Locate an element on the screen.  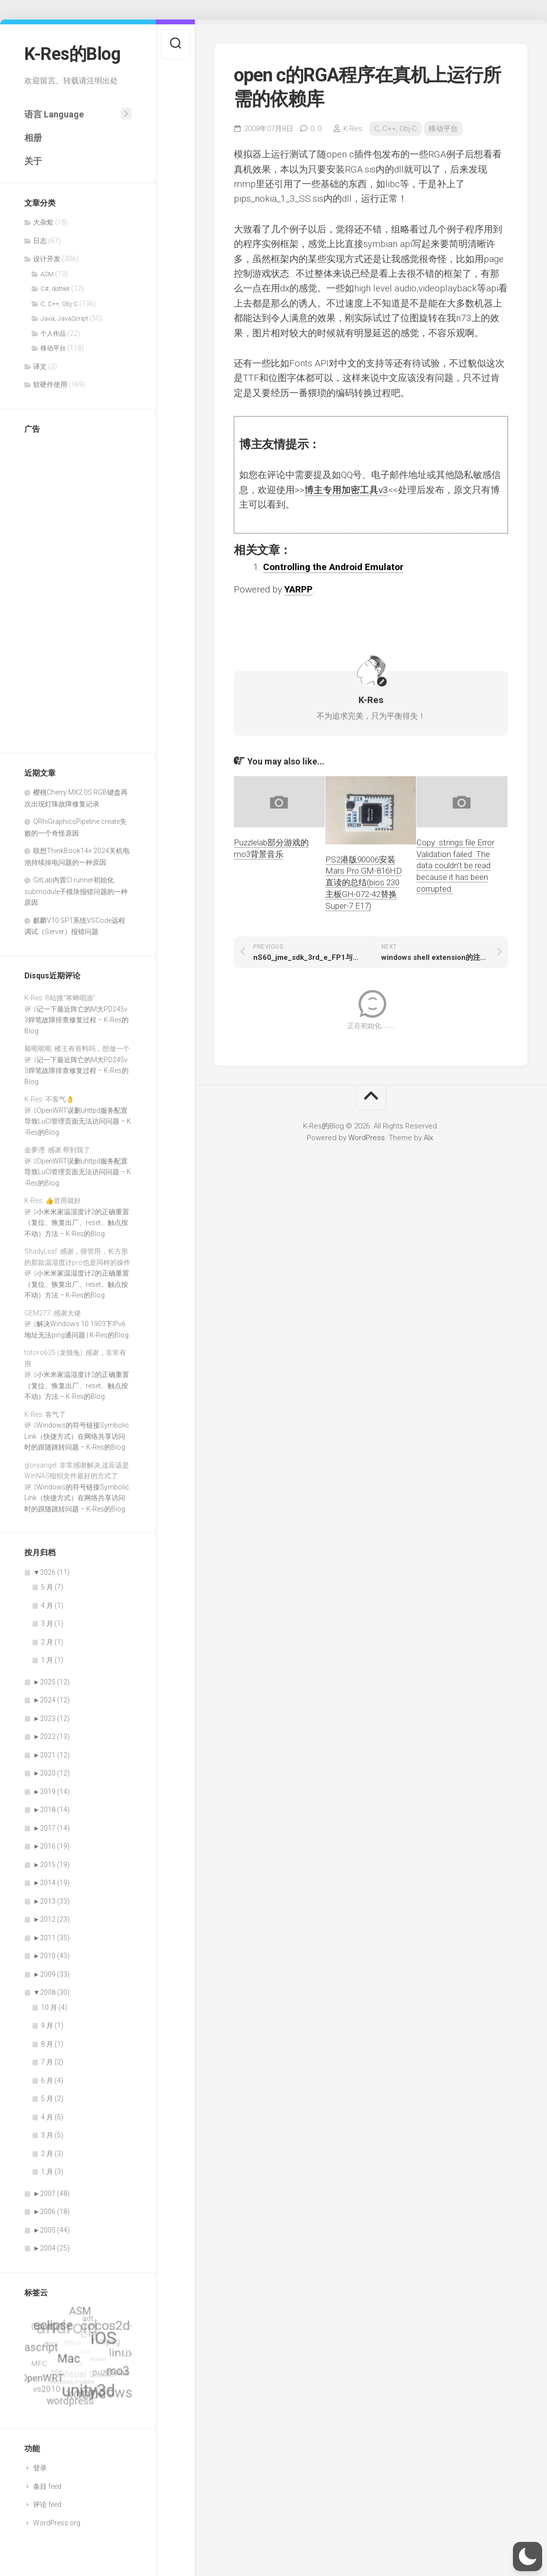
Copy .strings file Error Validation failed: The data couldn’t be read because it has been corrupted. is located at coordinates (455, 866).